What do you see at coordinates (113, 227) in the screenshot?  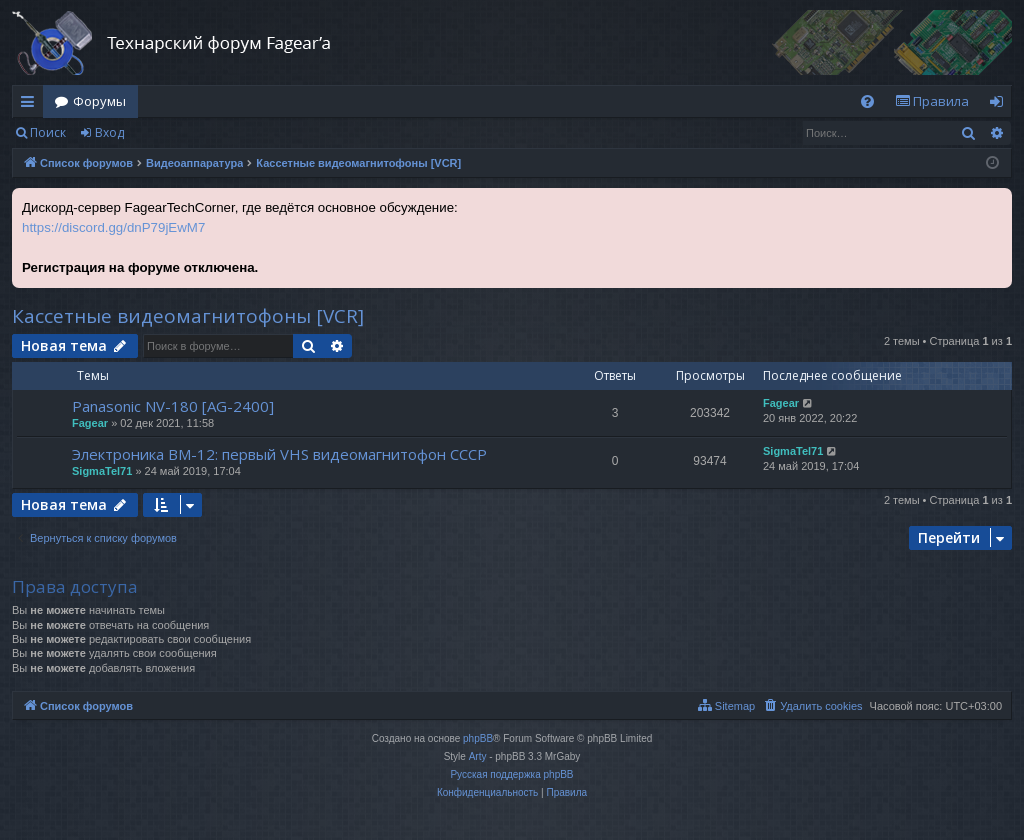 I see `https://discord.gg/dnP79jEwM7` at bounding box center [113, 227].